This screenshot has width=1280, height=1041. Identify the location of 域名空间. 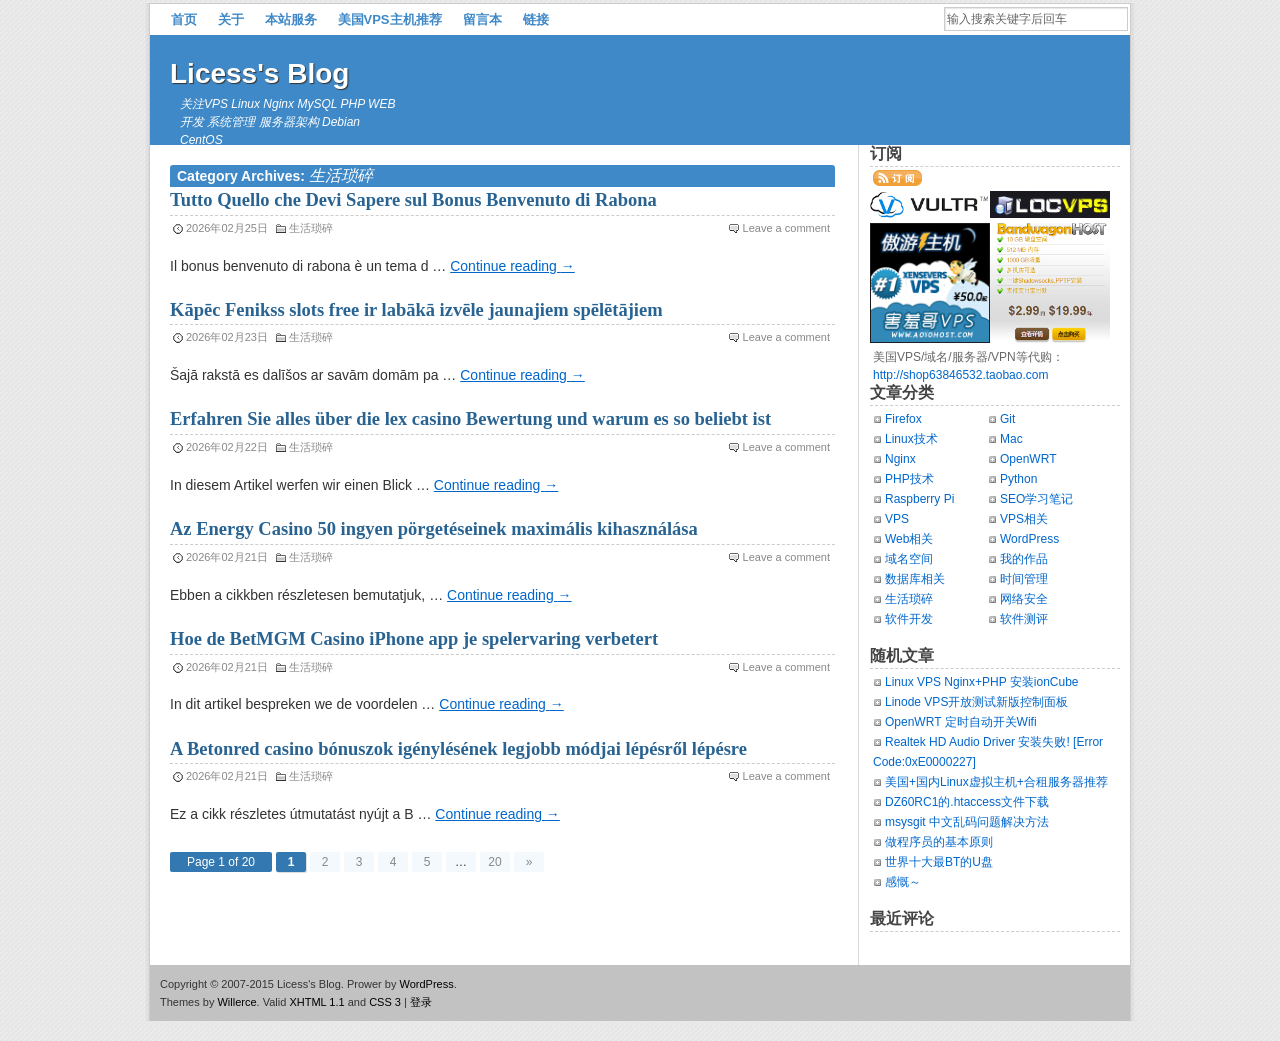
(909, 559).